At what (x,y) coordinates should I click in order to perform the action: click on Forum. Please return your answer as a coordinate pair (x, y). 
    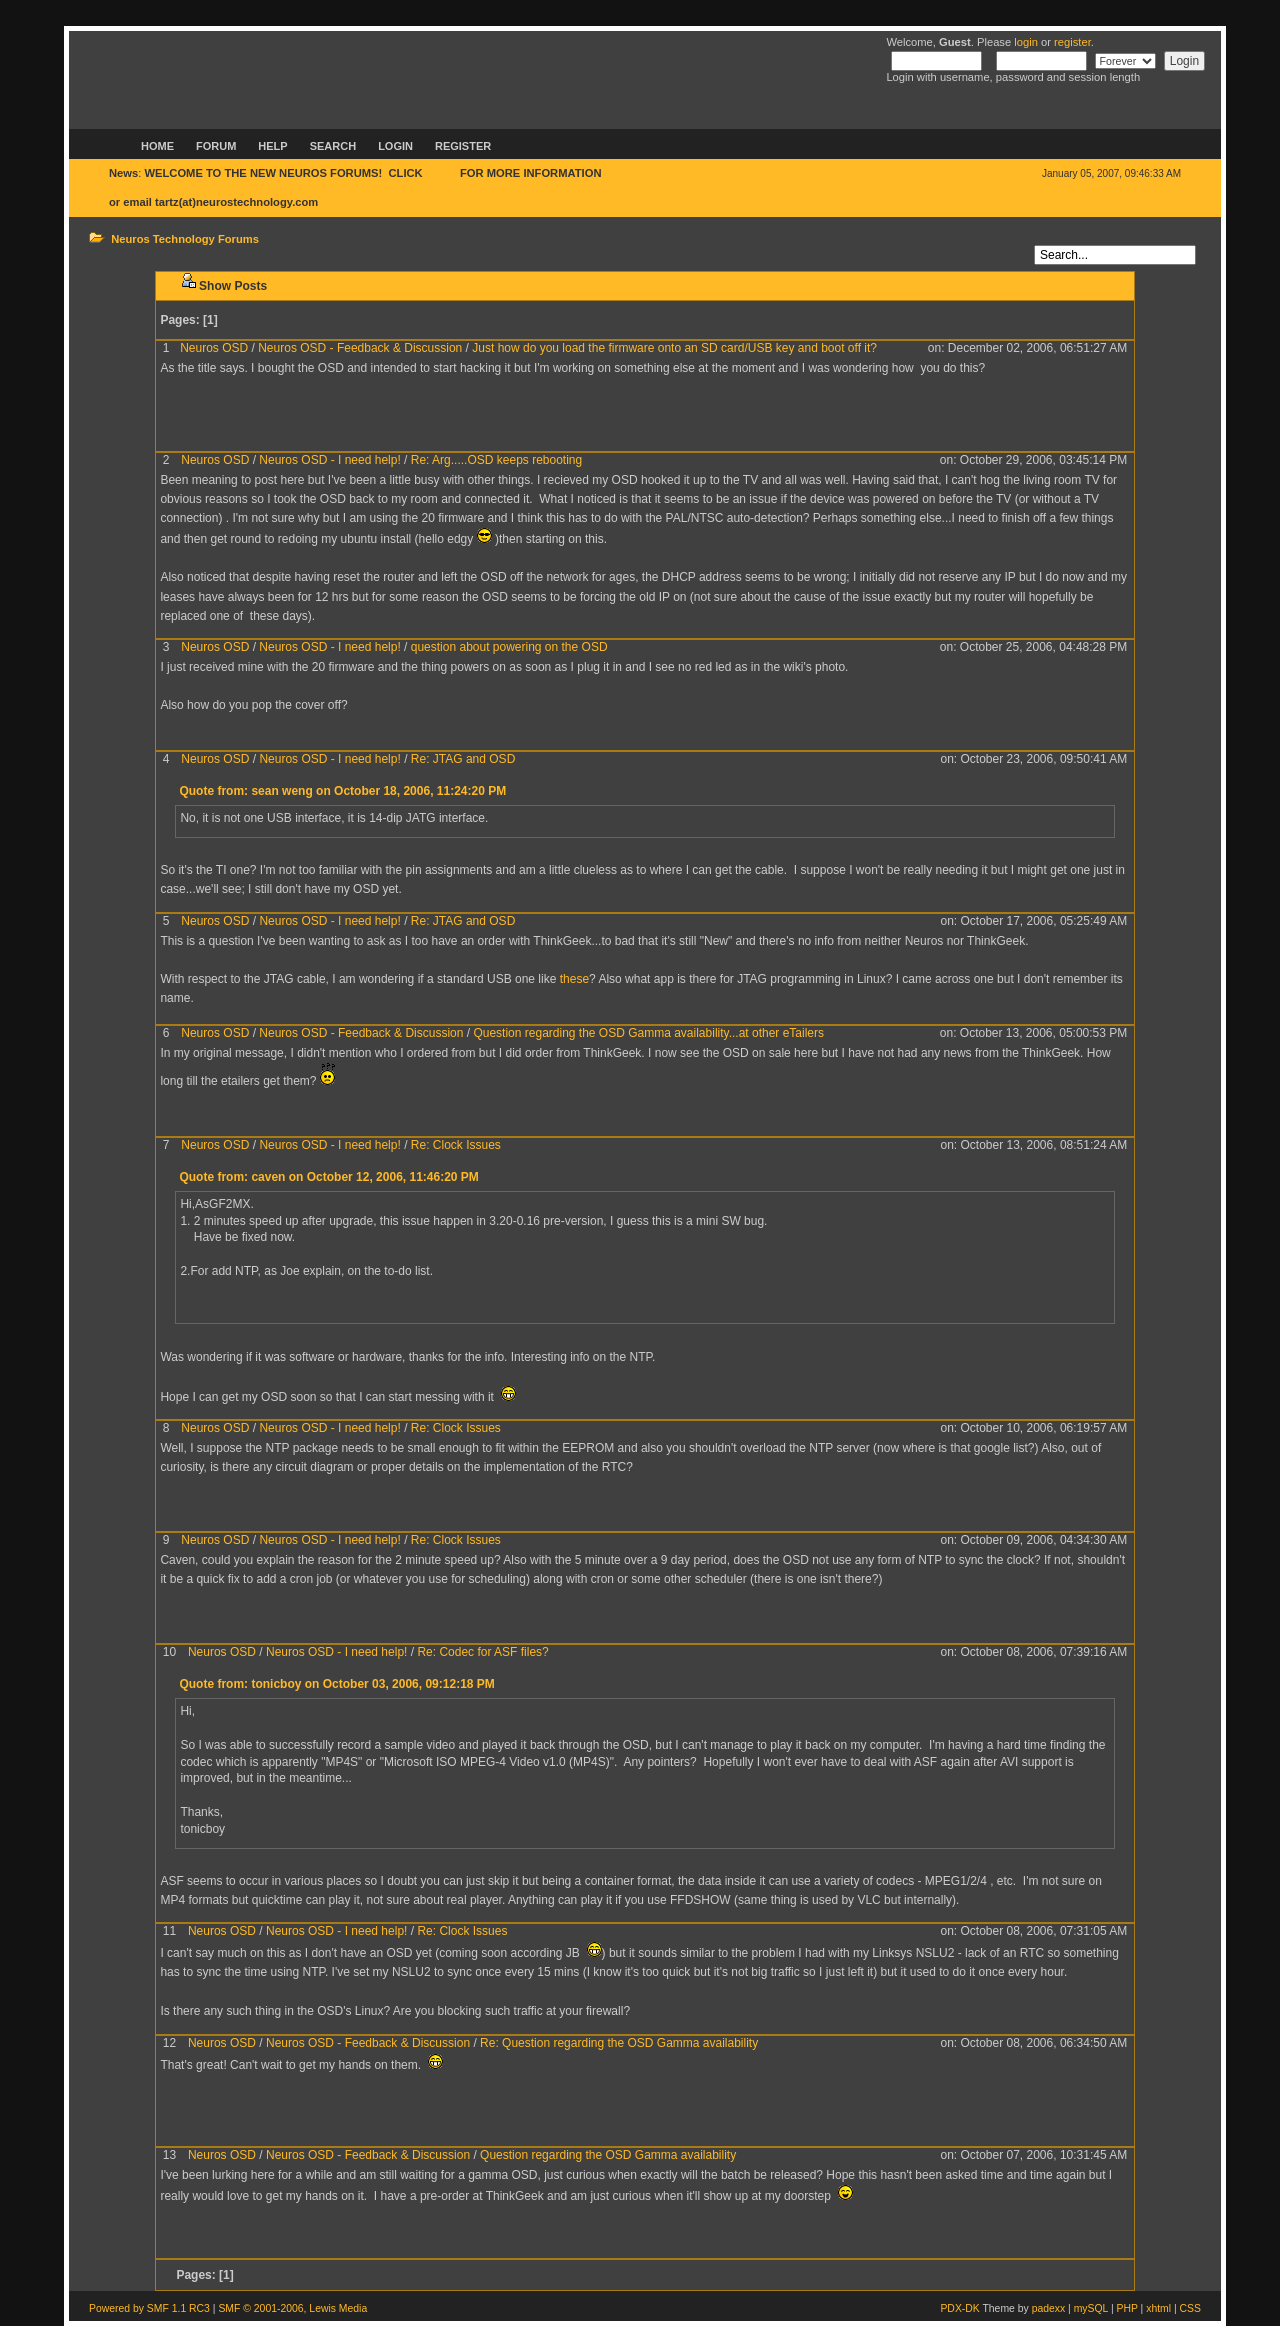
    Looking at the image, I should click on (216, 146).